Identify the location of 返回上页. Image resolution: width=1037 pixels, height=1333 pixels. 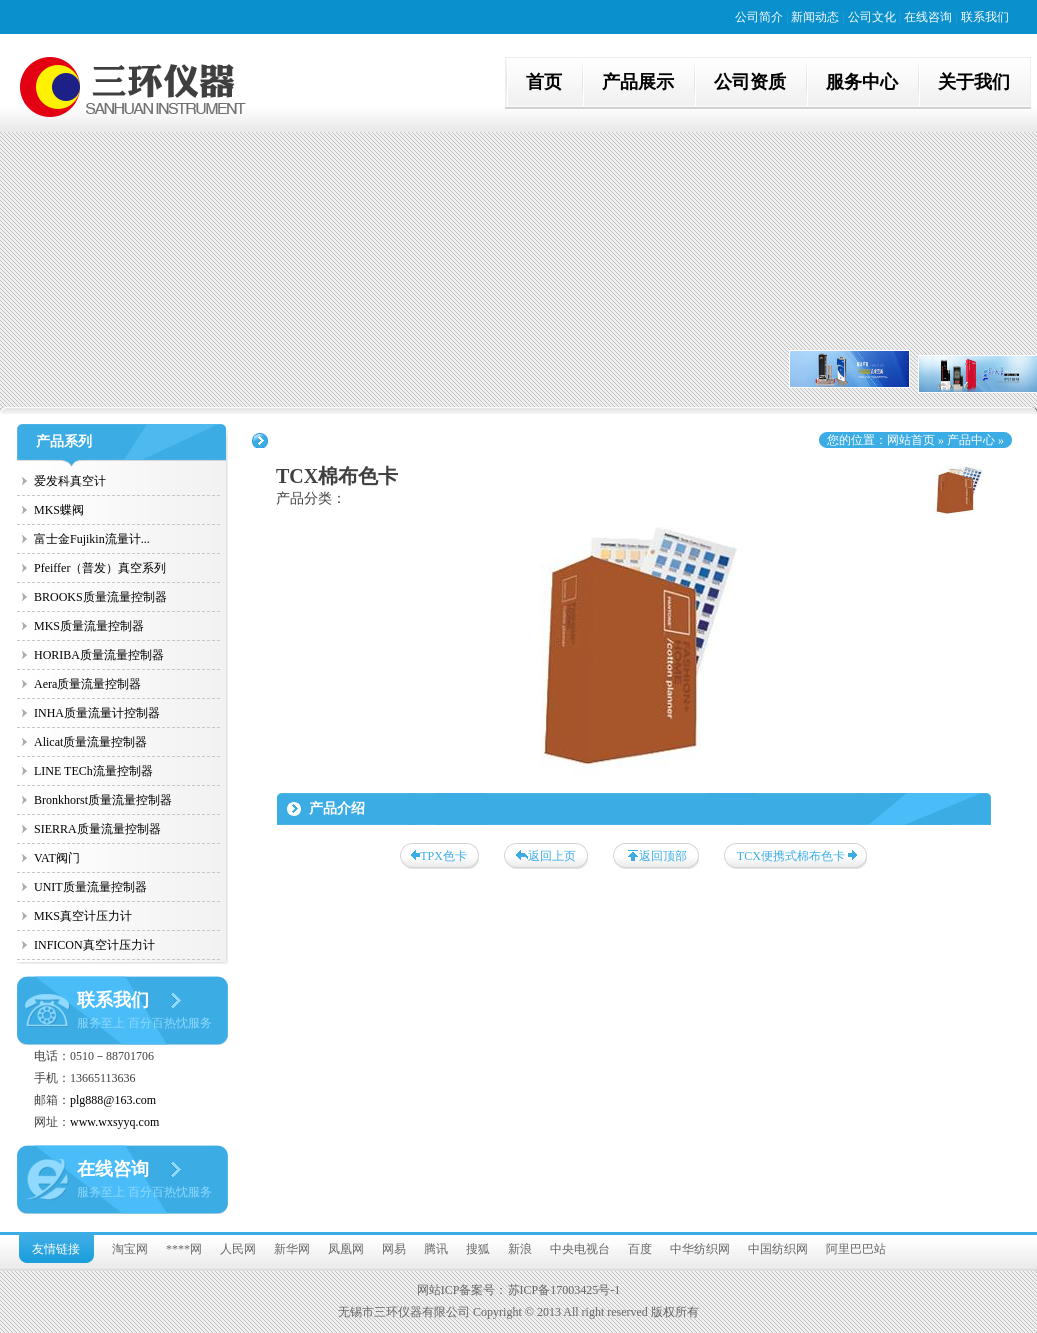
(552, 856).